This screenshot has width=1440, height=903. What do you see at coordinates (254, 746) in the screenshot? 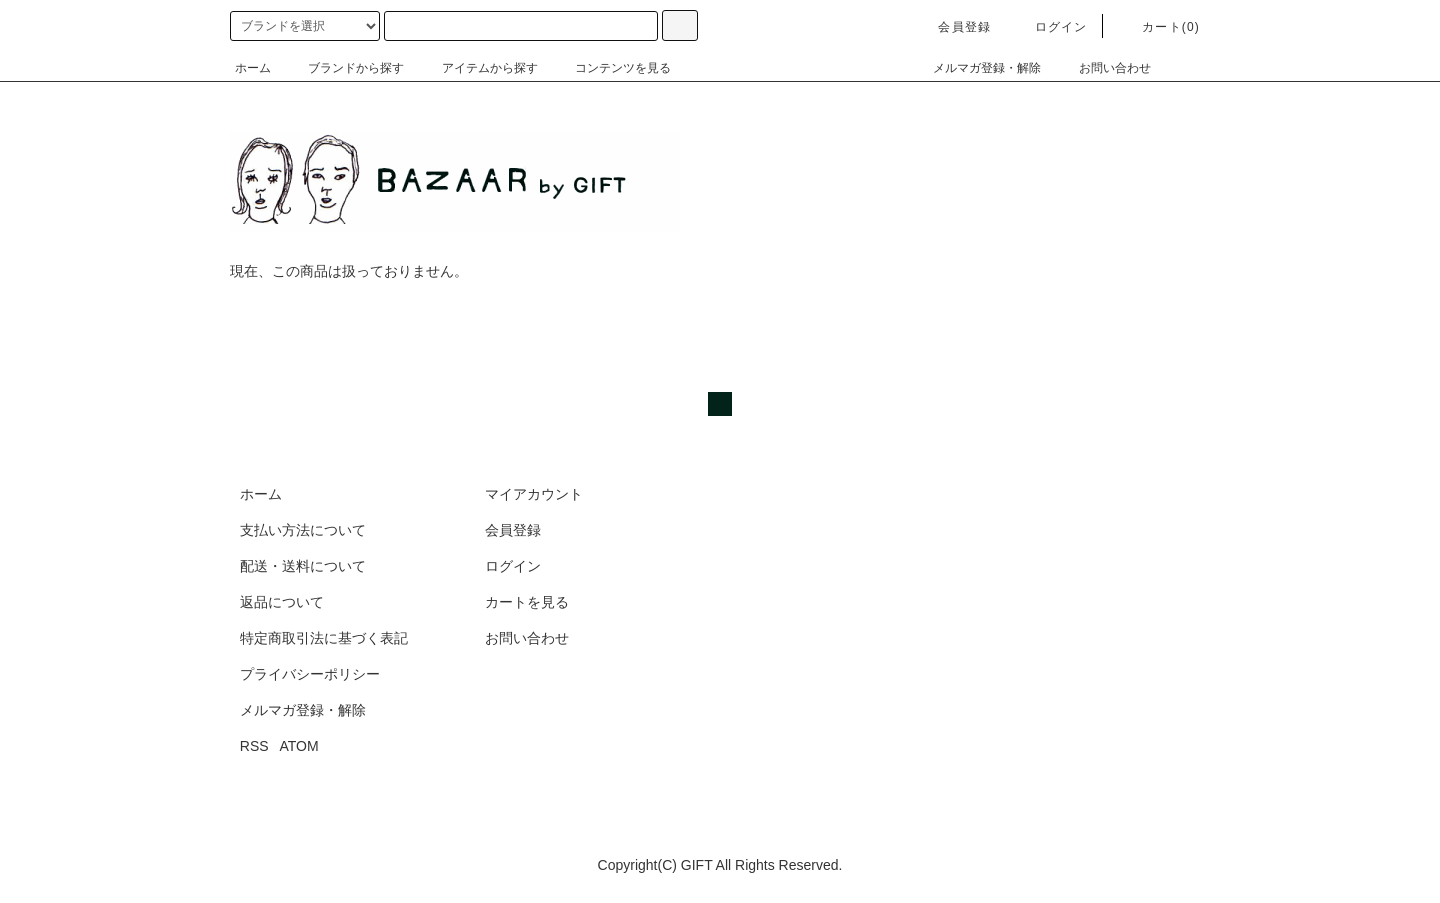
I see `RSS` at bounding box center [254, 746].